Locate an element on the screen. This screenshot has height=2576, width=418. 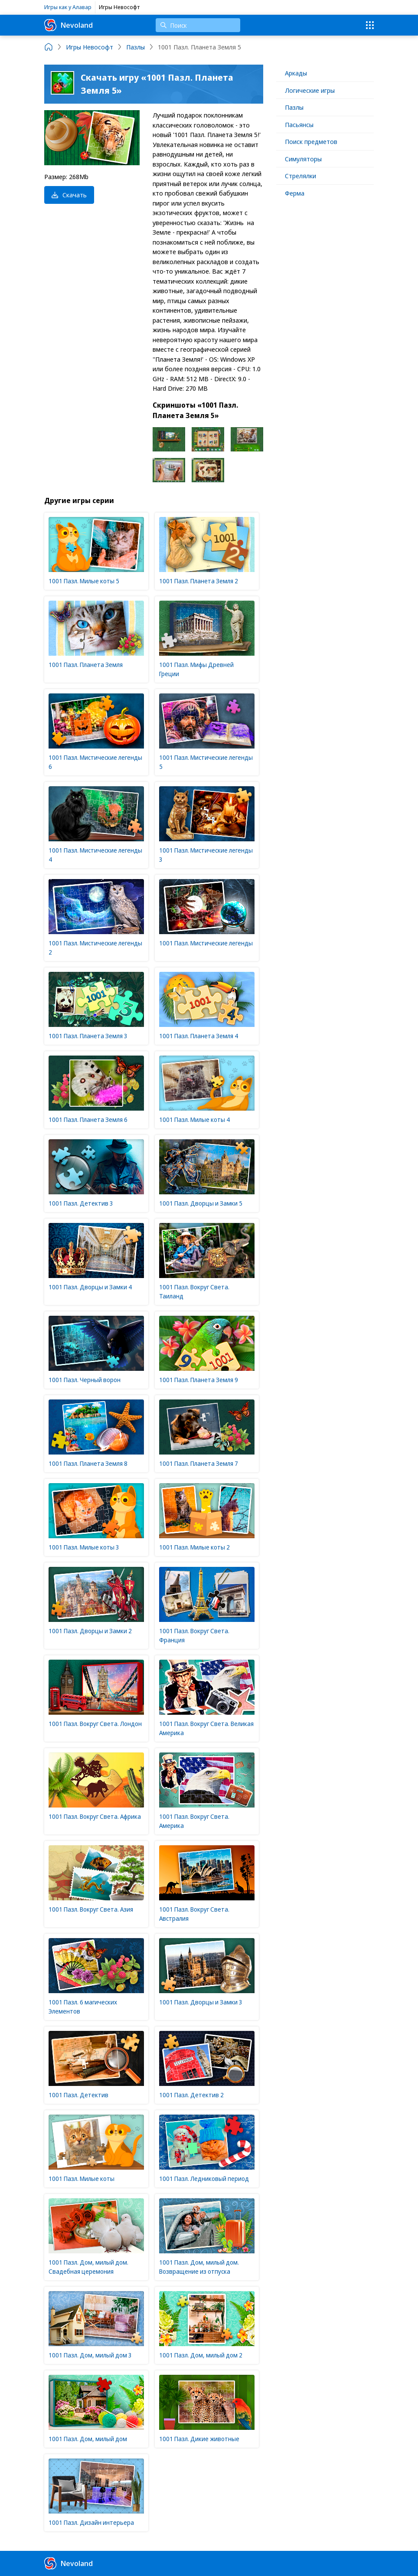
1001 Пазл. Дом, милый дом 3 is located at coordinates (90, 2355).